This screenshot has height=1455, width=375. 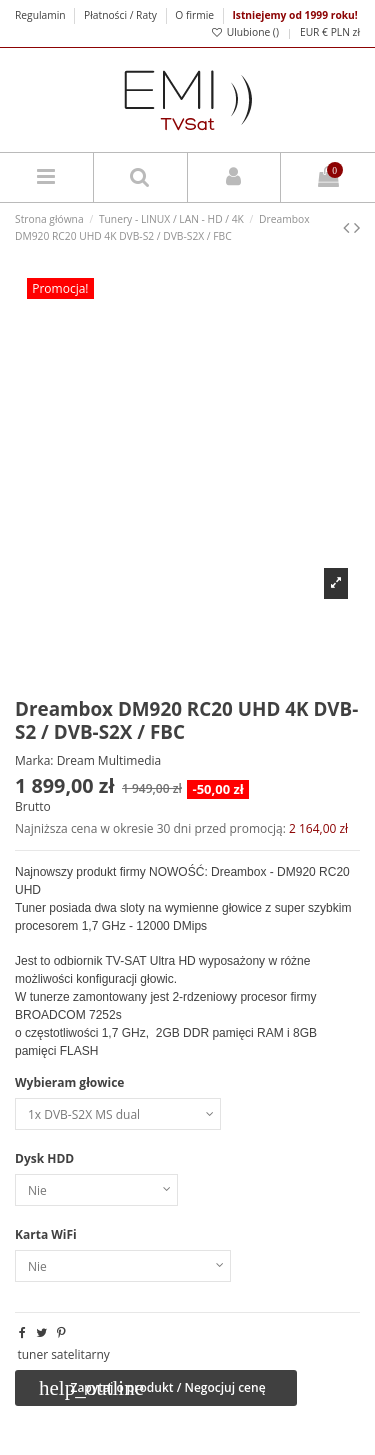 What do you see at coordinates (345, 32) in the screenshot?
I see `PLN zł` at bounding box center [345, 32].